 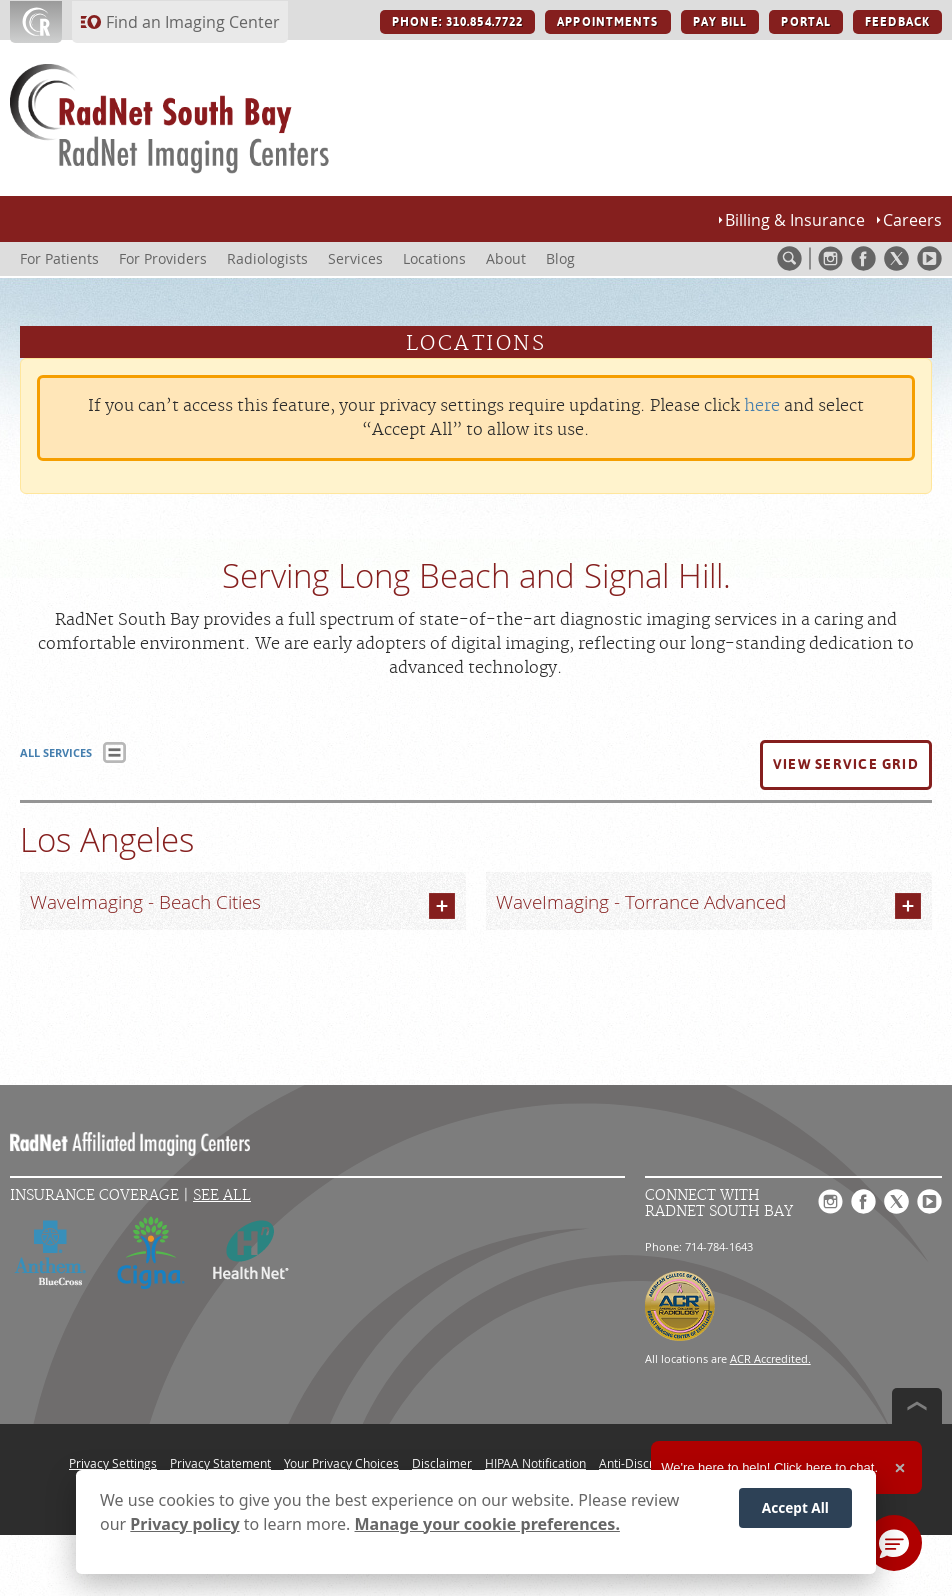 I want to click on APPOINTMENTS [APPOINTMENTS button], so click(x=607, y=22).